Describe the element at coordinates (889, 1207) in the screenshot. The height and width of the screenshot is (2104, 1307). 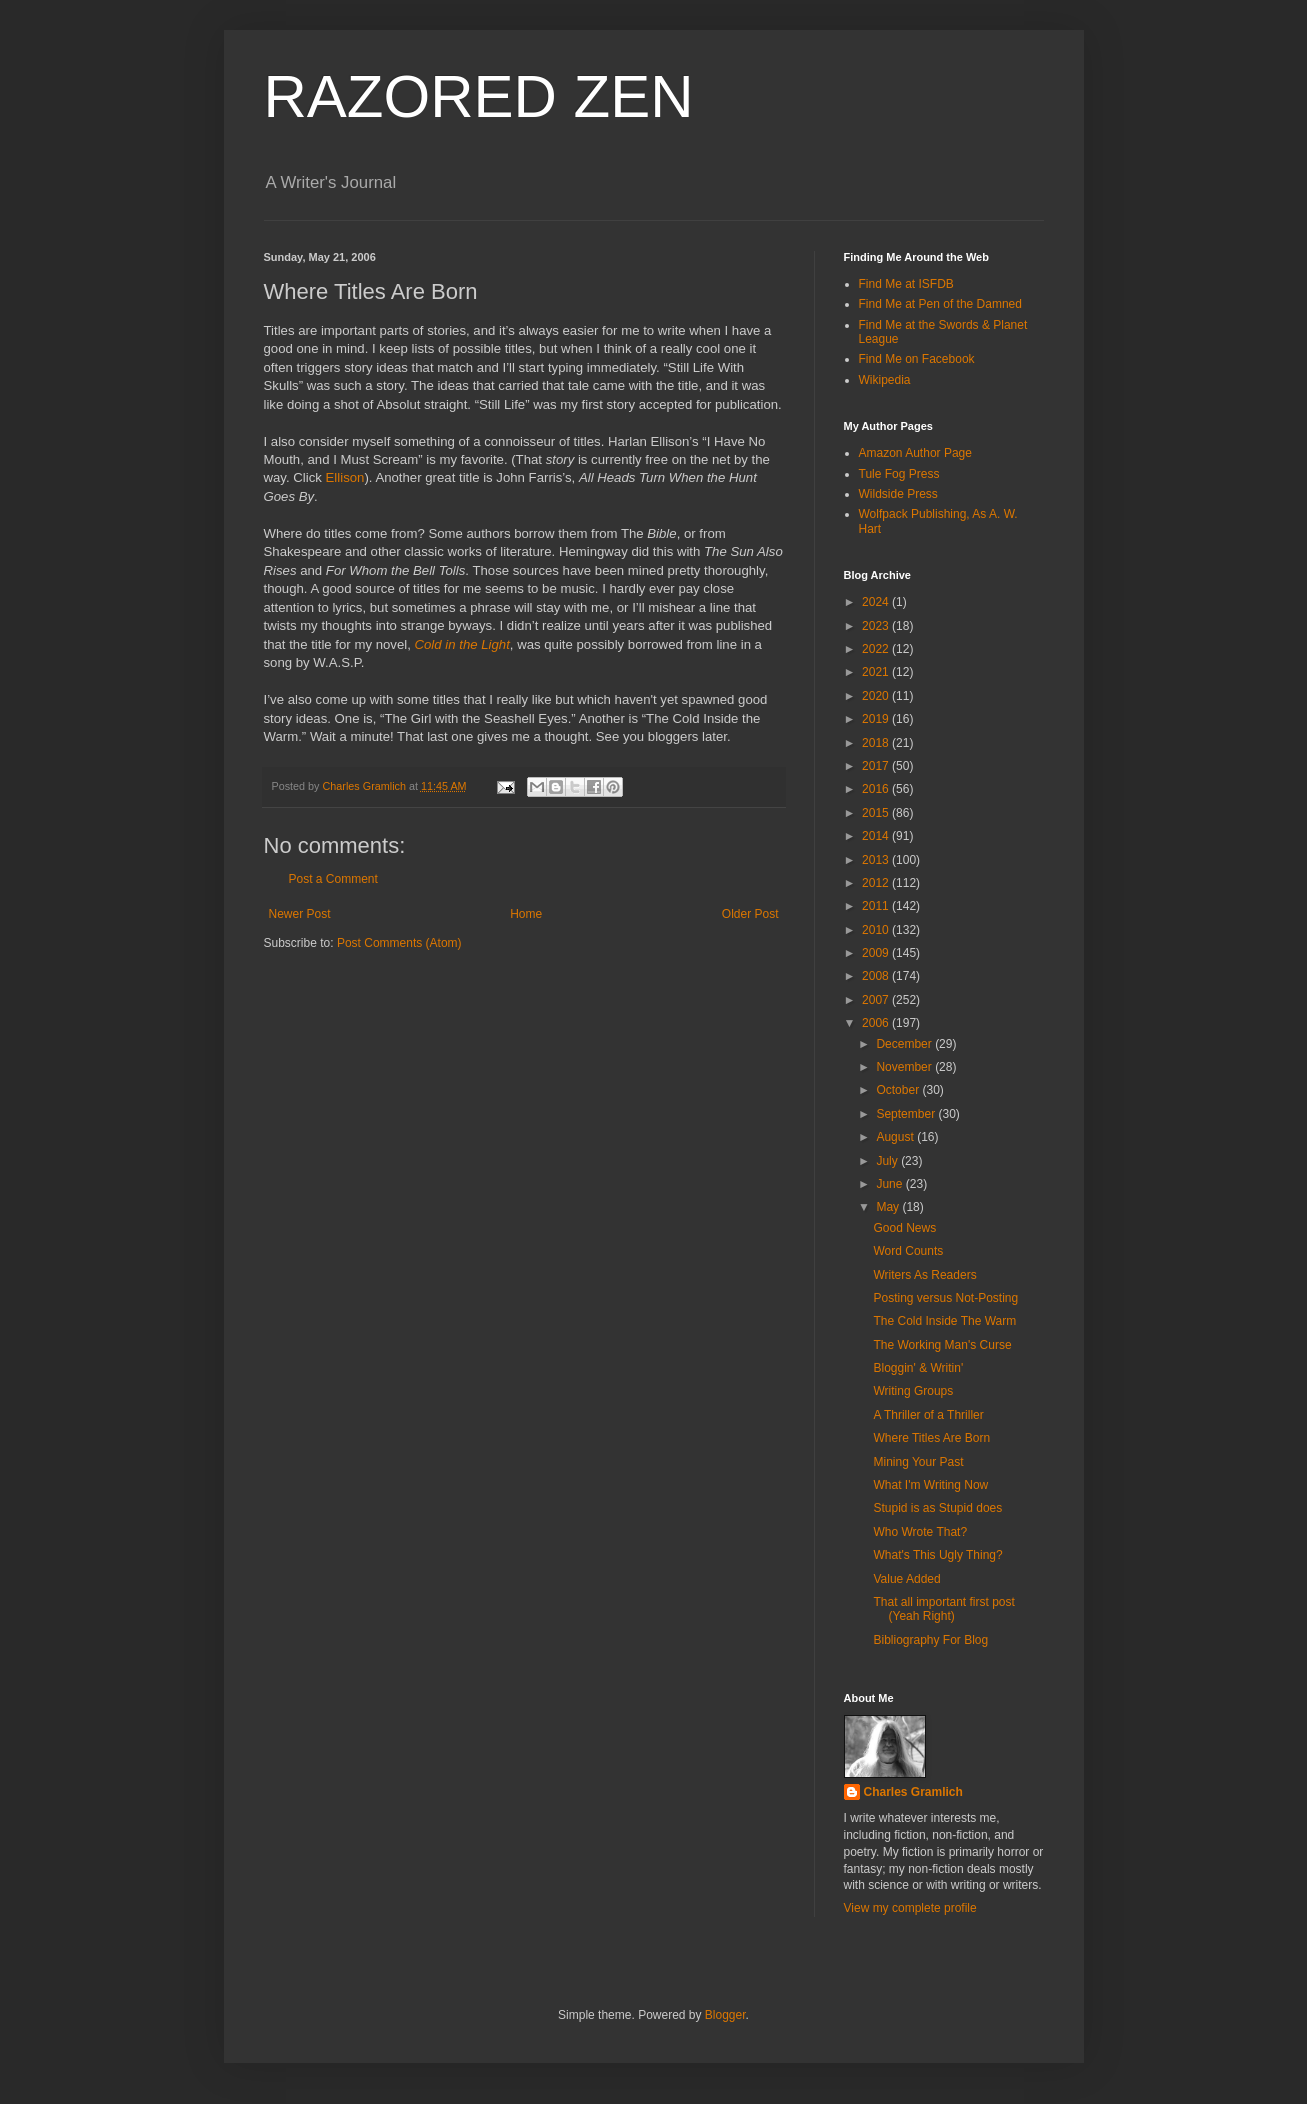
I see `May` at that location.